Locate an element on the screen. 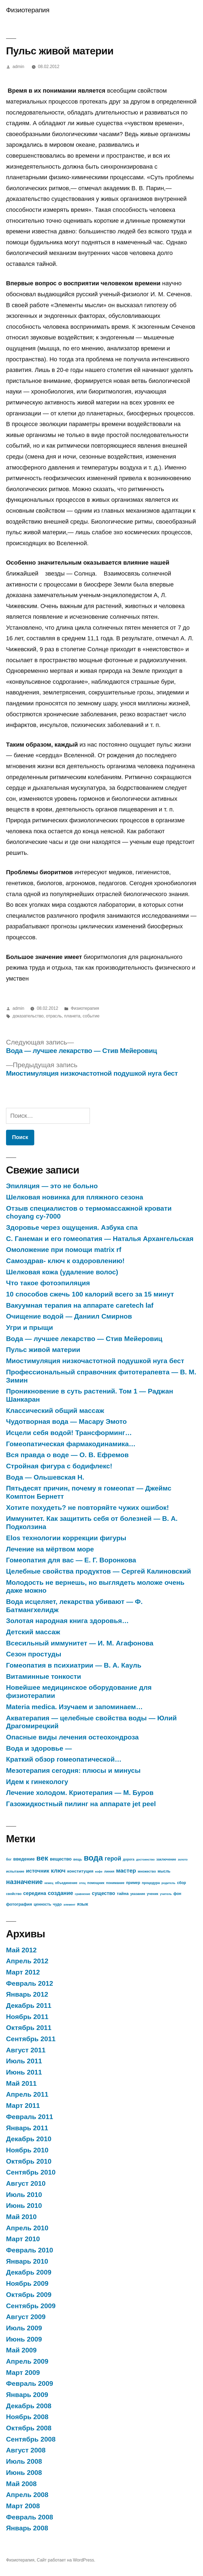 Image resolution: width=203 pixels, height=2576 pixels. Апрель 2010 is located at coordinates (27, 2228).